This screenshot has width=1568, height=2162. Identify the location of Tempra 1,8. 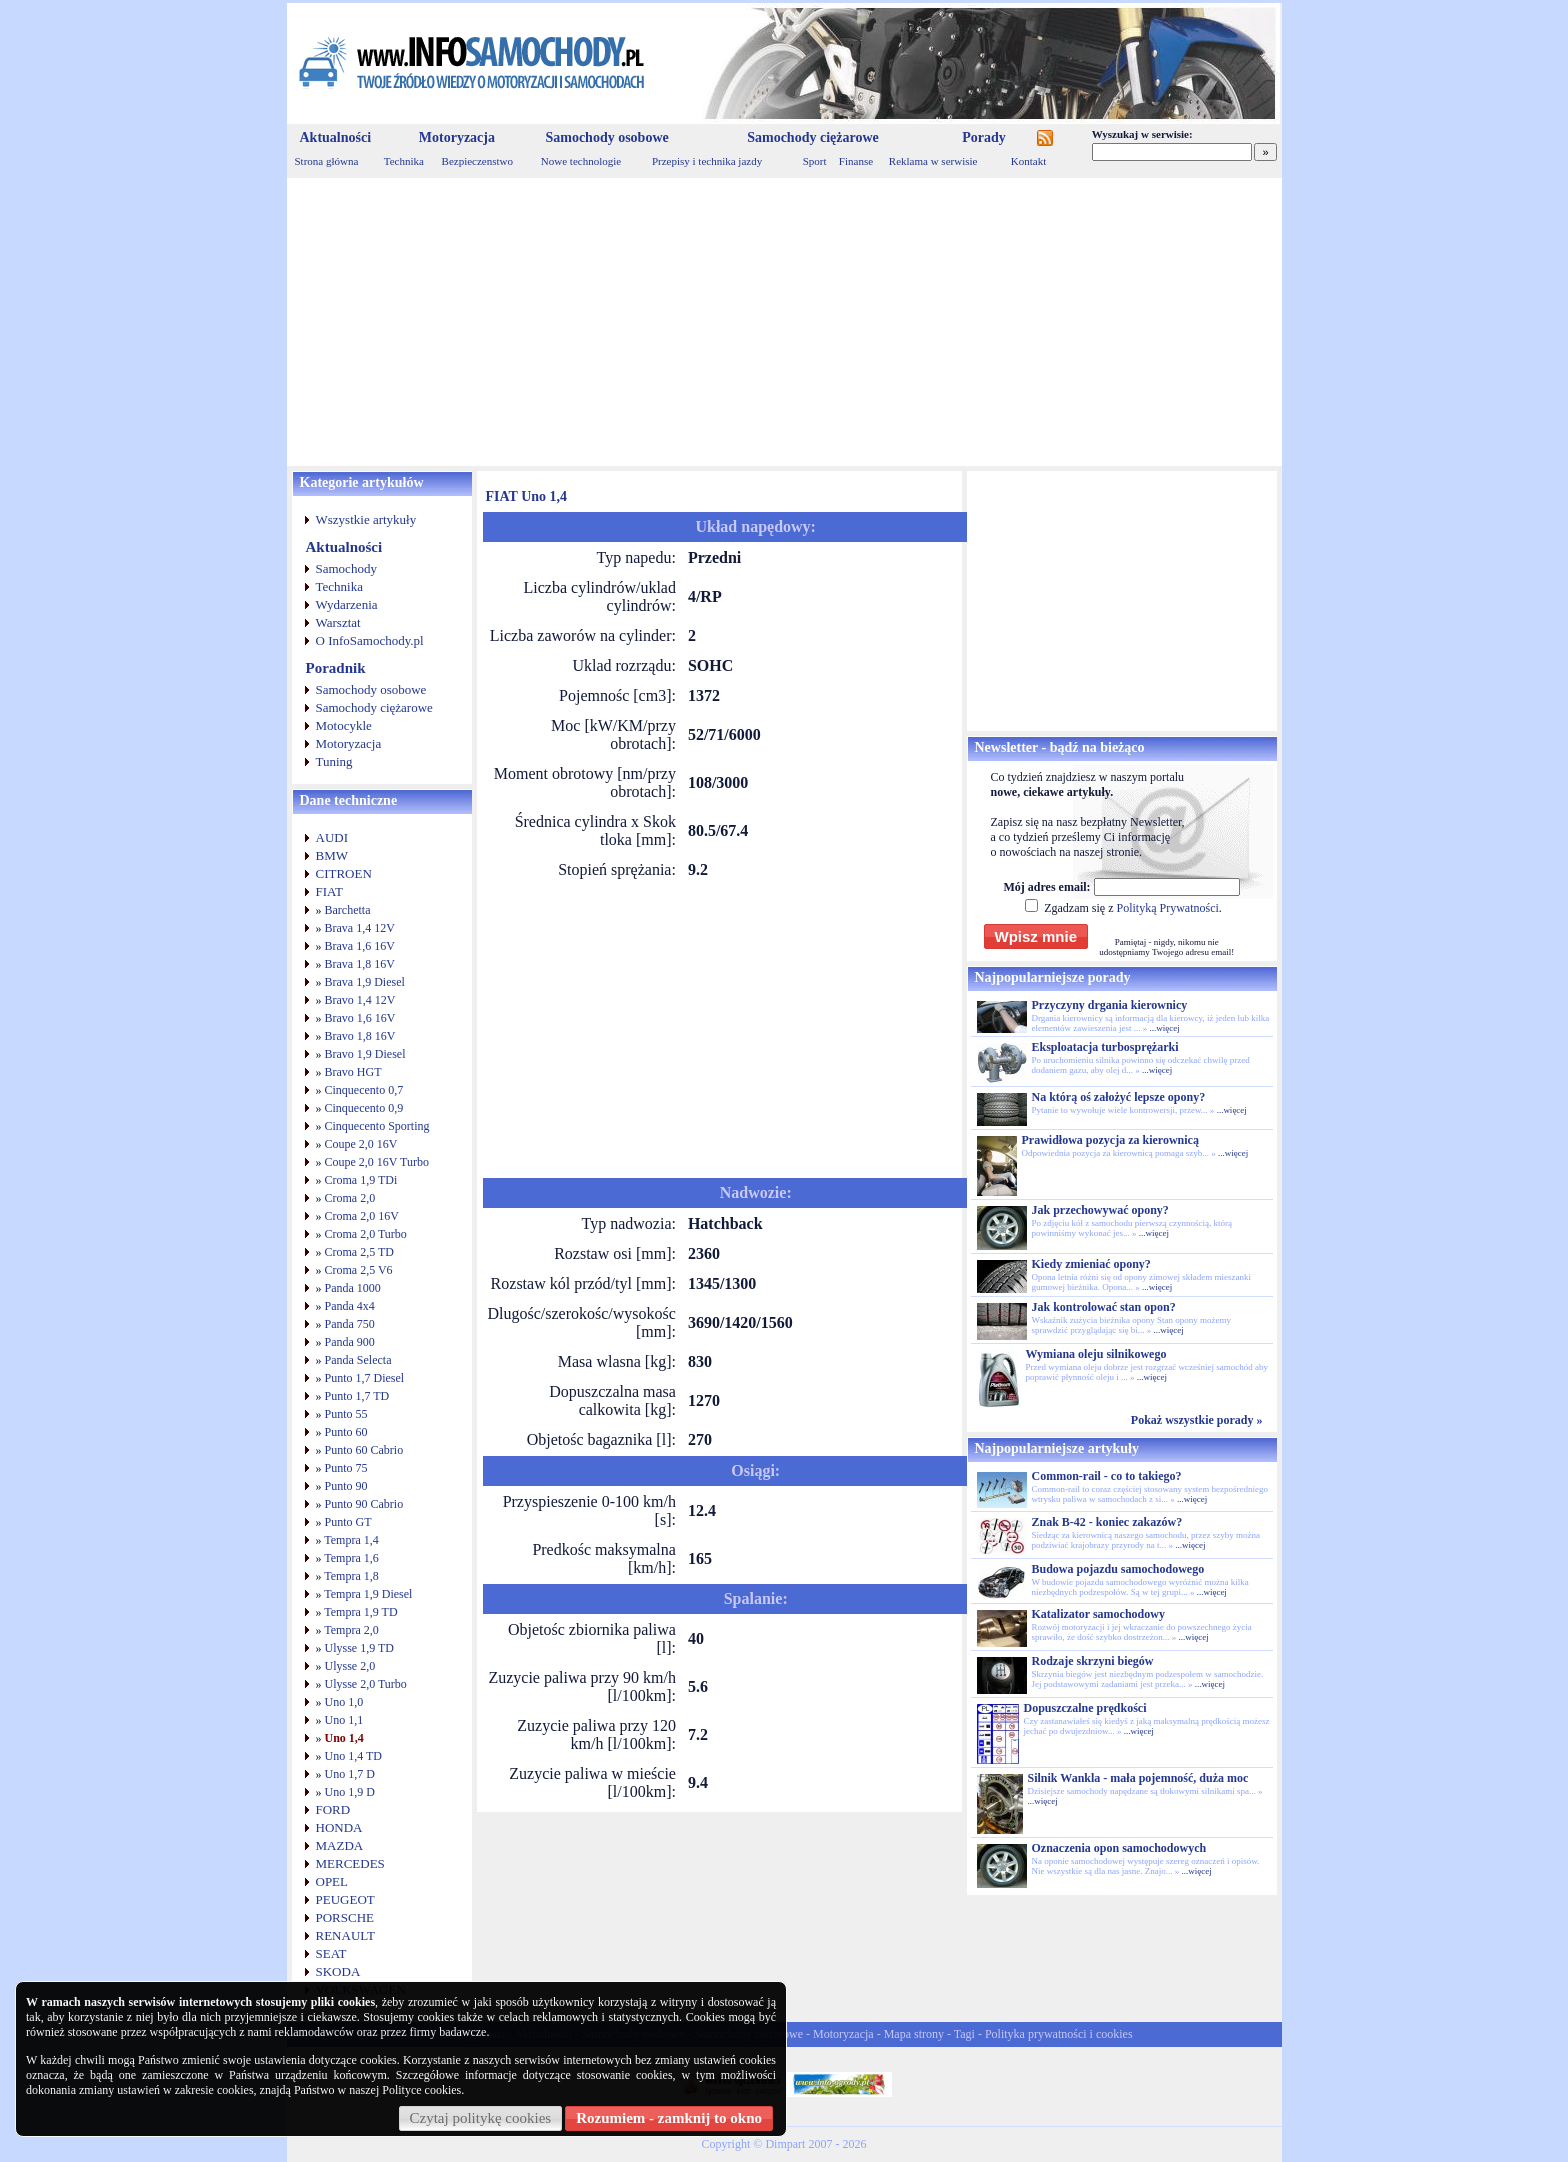
(351, 1576).